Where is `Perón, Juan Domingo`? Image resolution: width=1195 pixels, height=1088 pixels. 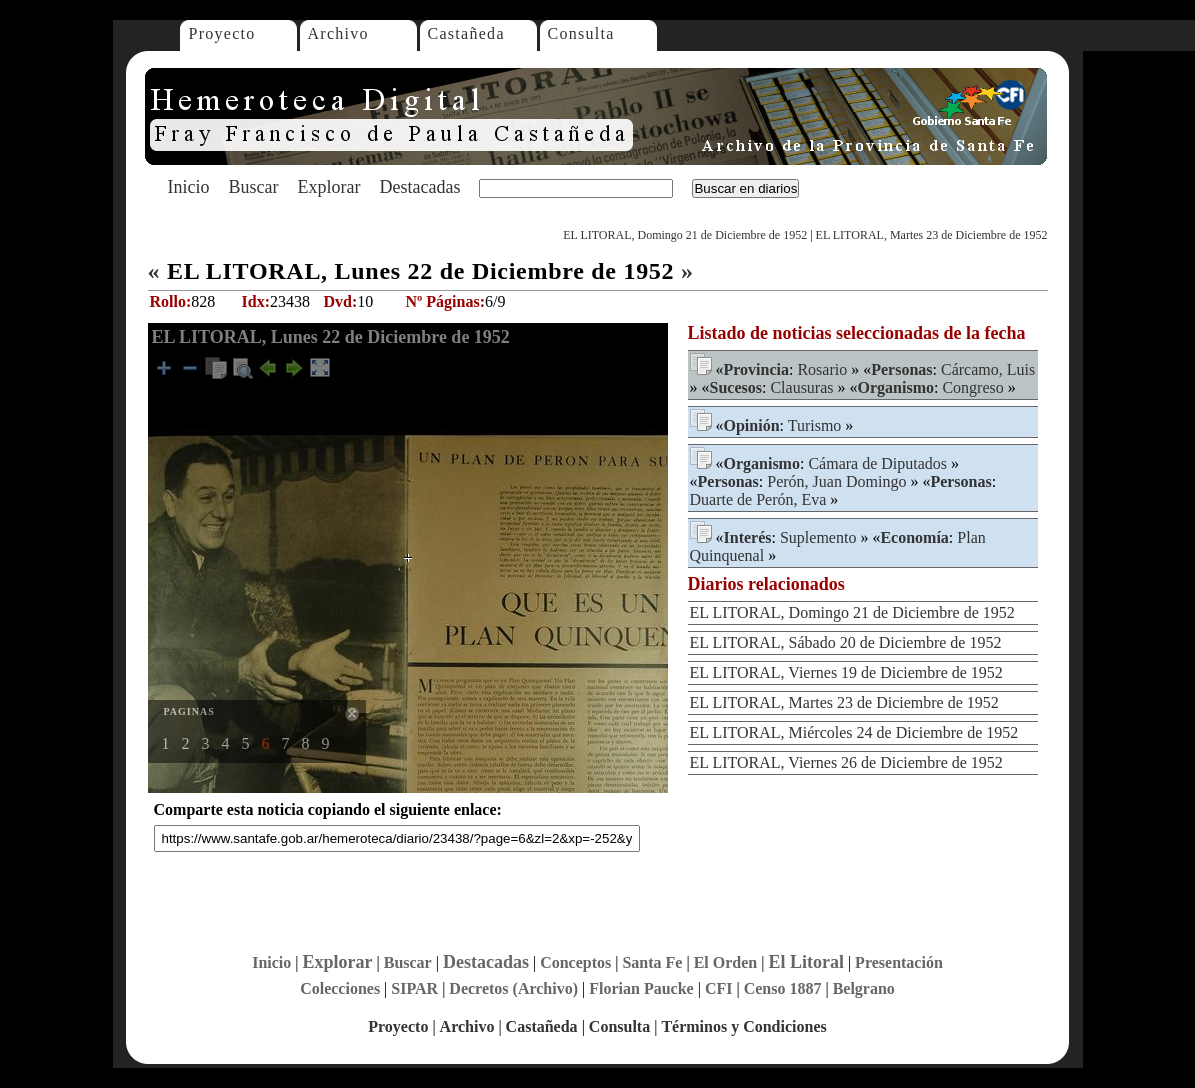 Perón, Juan Domingo is located at coordinates (836, 481).